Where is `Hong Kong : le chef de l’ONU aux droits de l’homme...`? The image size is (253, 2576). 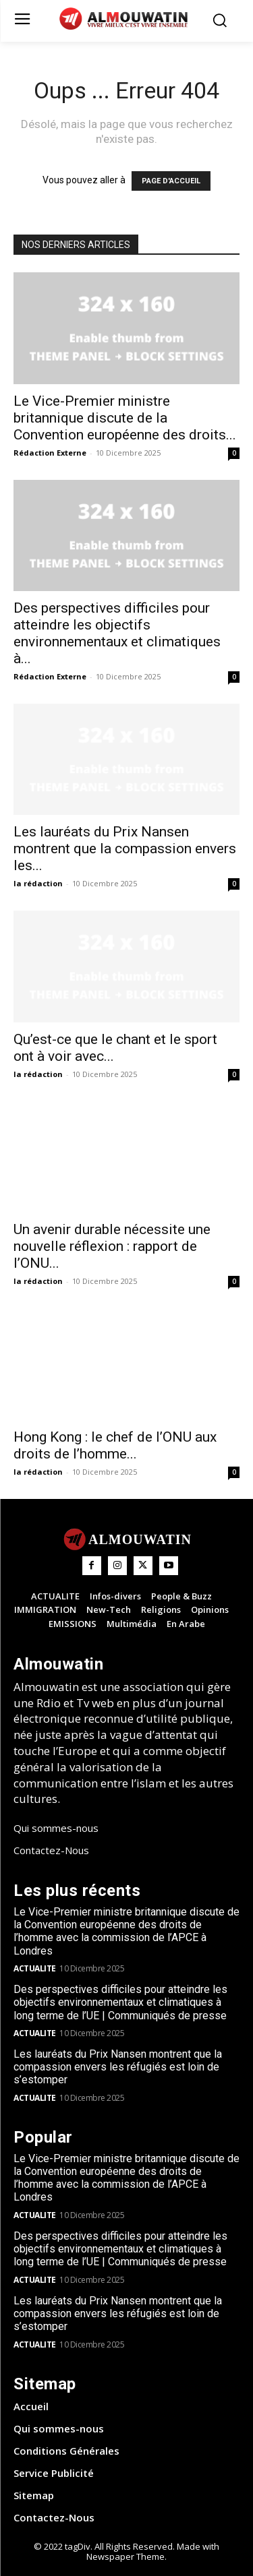 Hong Kong : le chef de l’ONU aux droits de l’homme... is located at coordinates (115, 1445).